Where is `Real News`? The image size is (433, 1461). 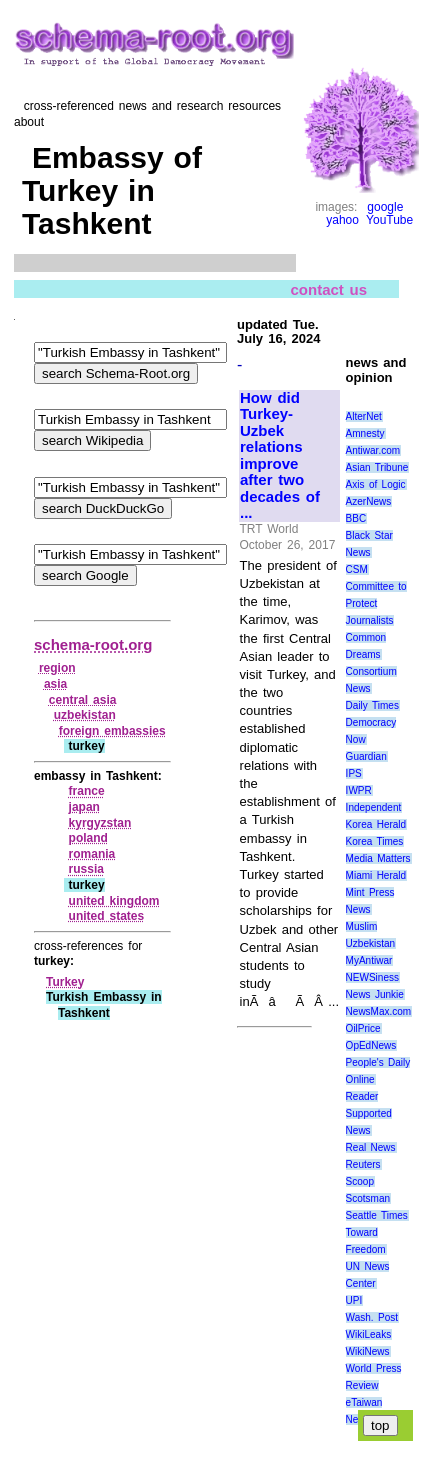
Real News is located at coordinates (371, 1147).